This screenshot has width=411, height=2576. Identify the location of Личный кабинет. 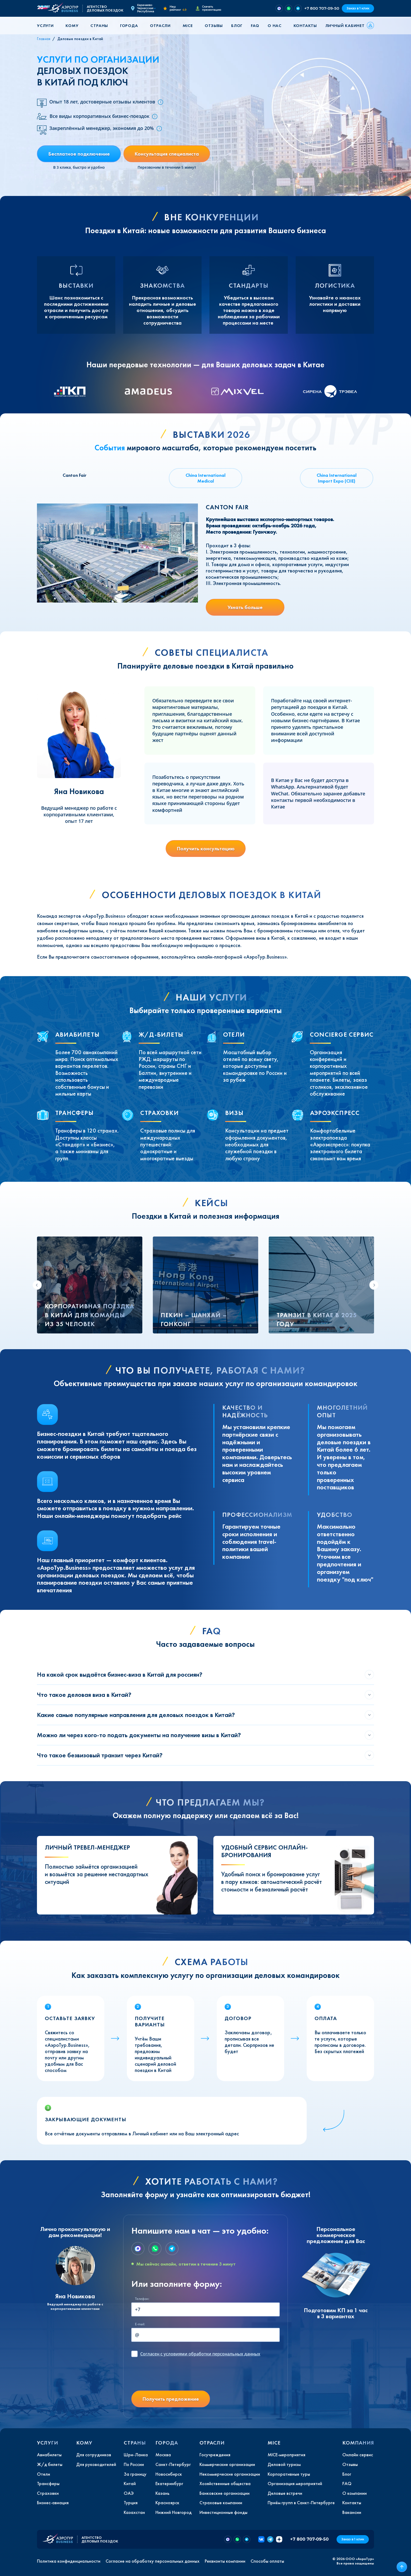
(345, 25).